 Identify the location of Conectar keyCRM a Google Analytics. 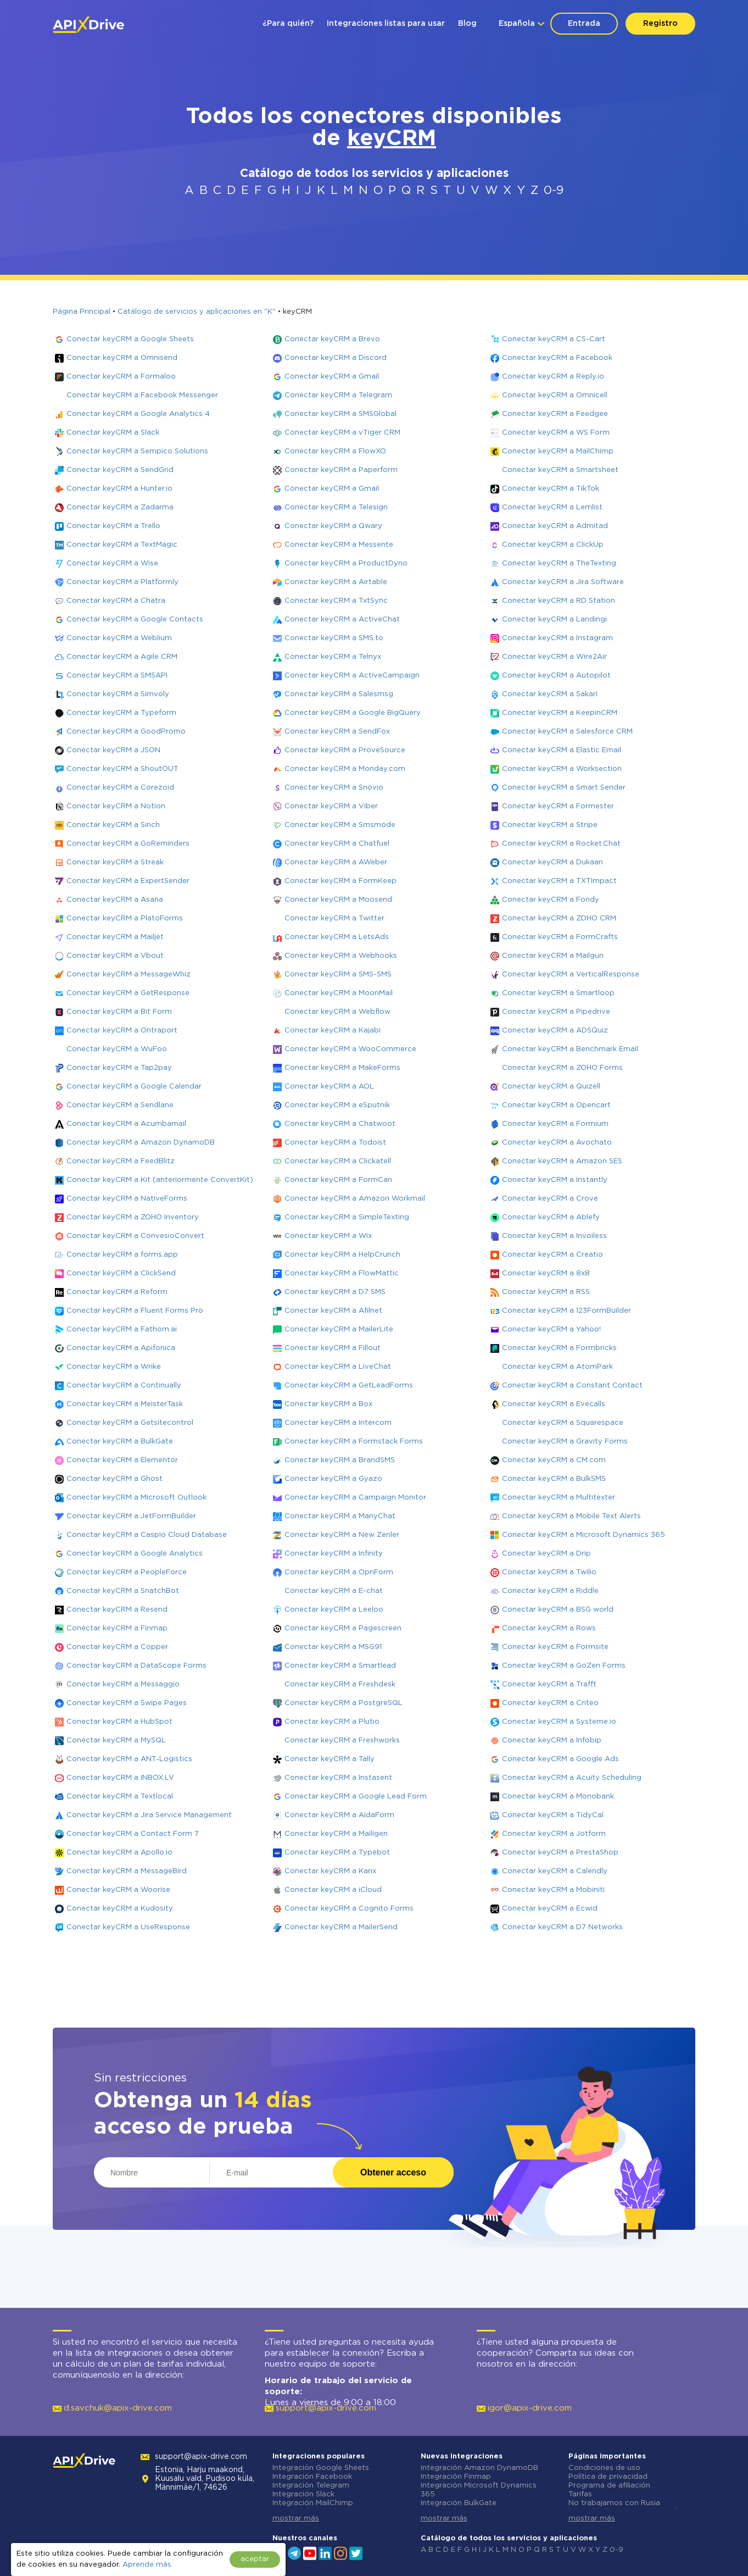
(134, 1554).